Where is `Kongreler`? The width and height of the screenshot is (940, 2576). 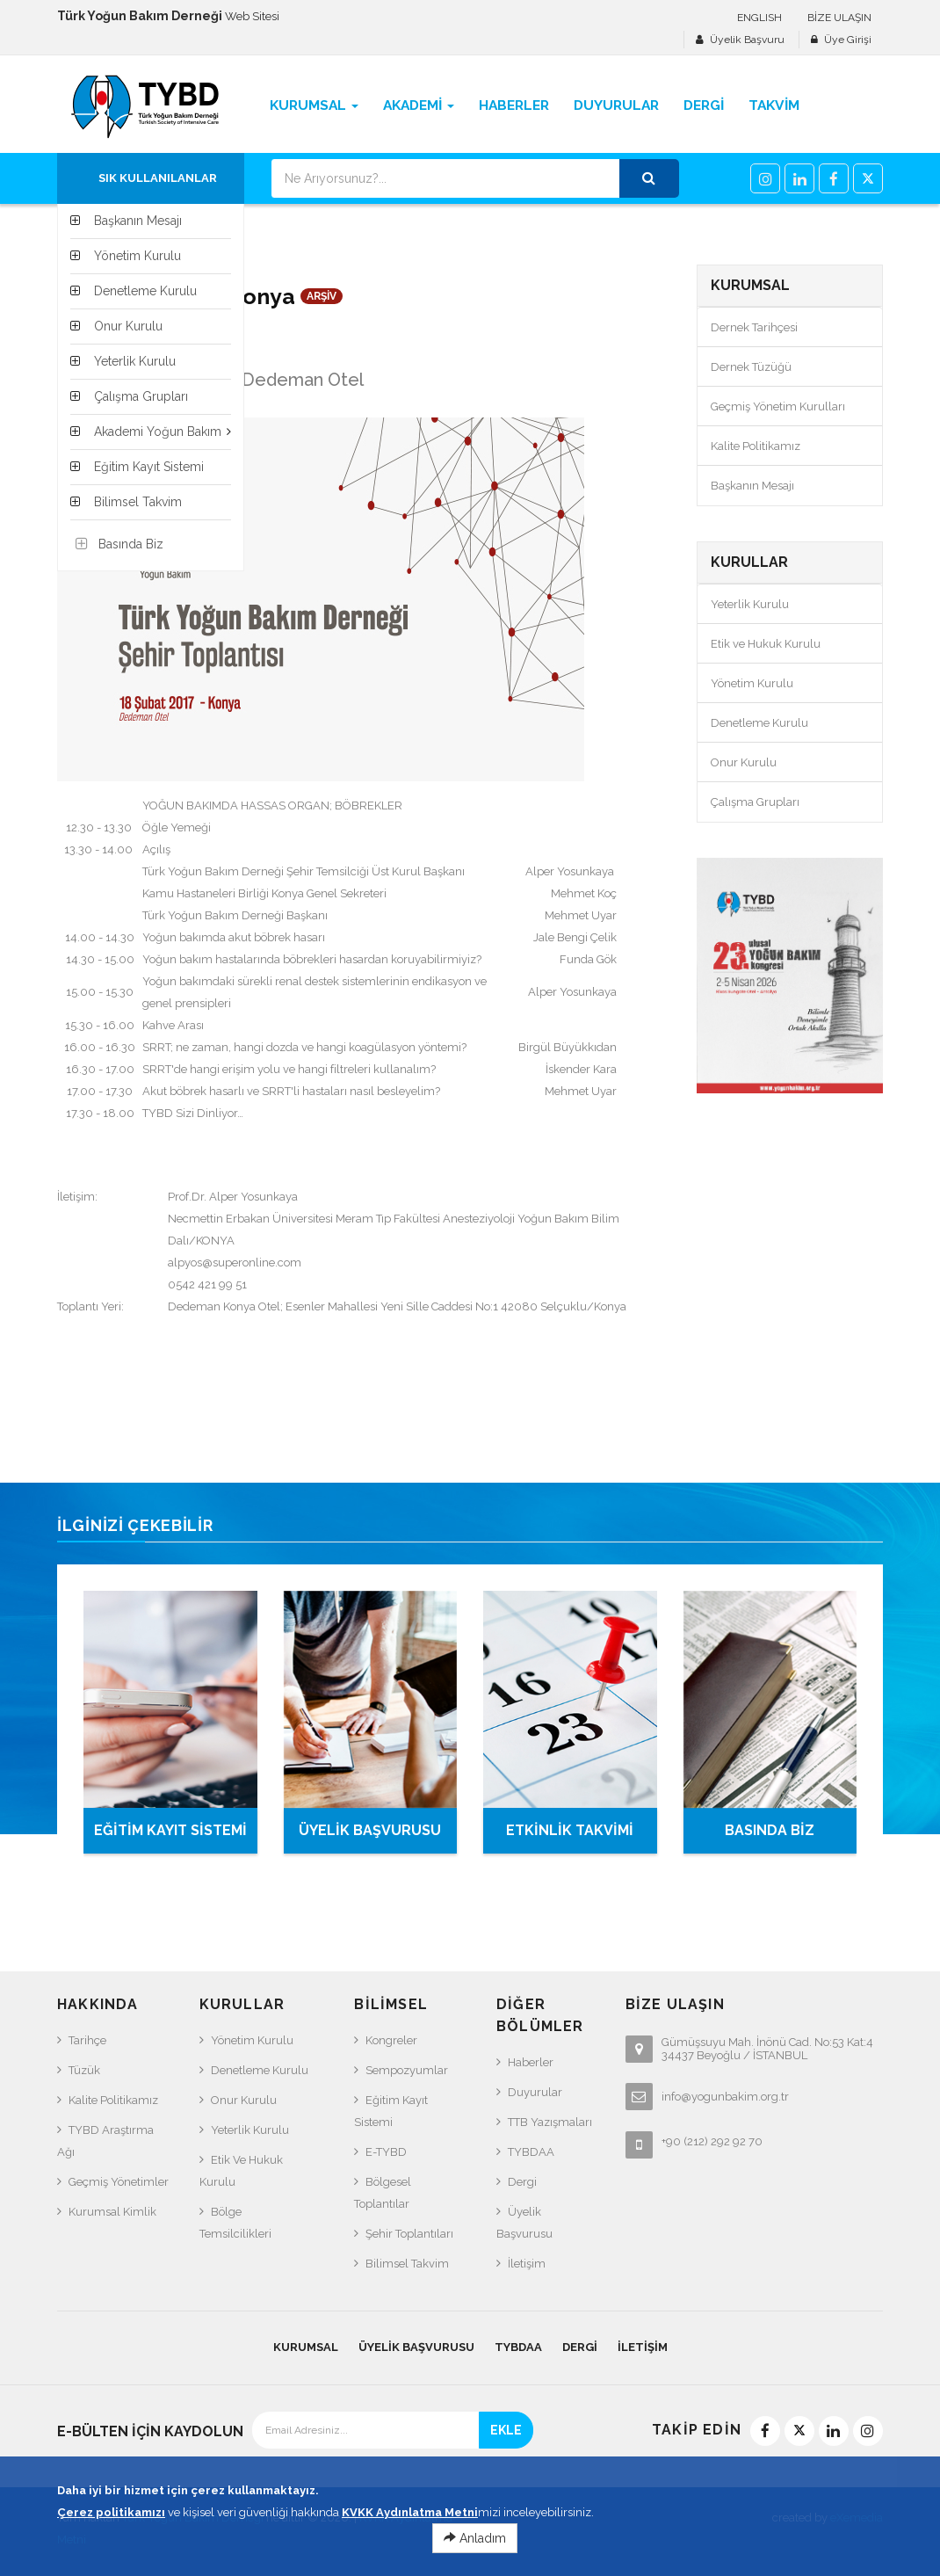 Kongreler is located at coordinates (391, 2040).